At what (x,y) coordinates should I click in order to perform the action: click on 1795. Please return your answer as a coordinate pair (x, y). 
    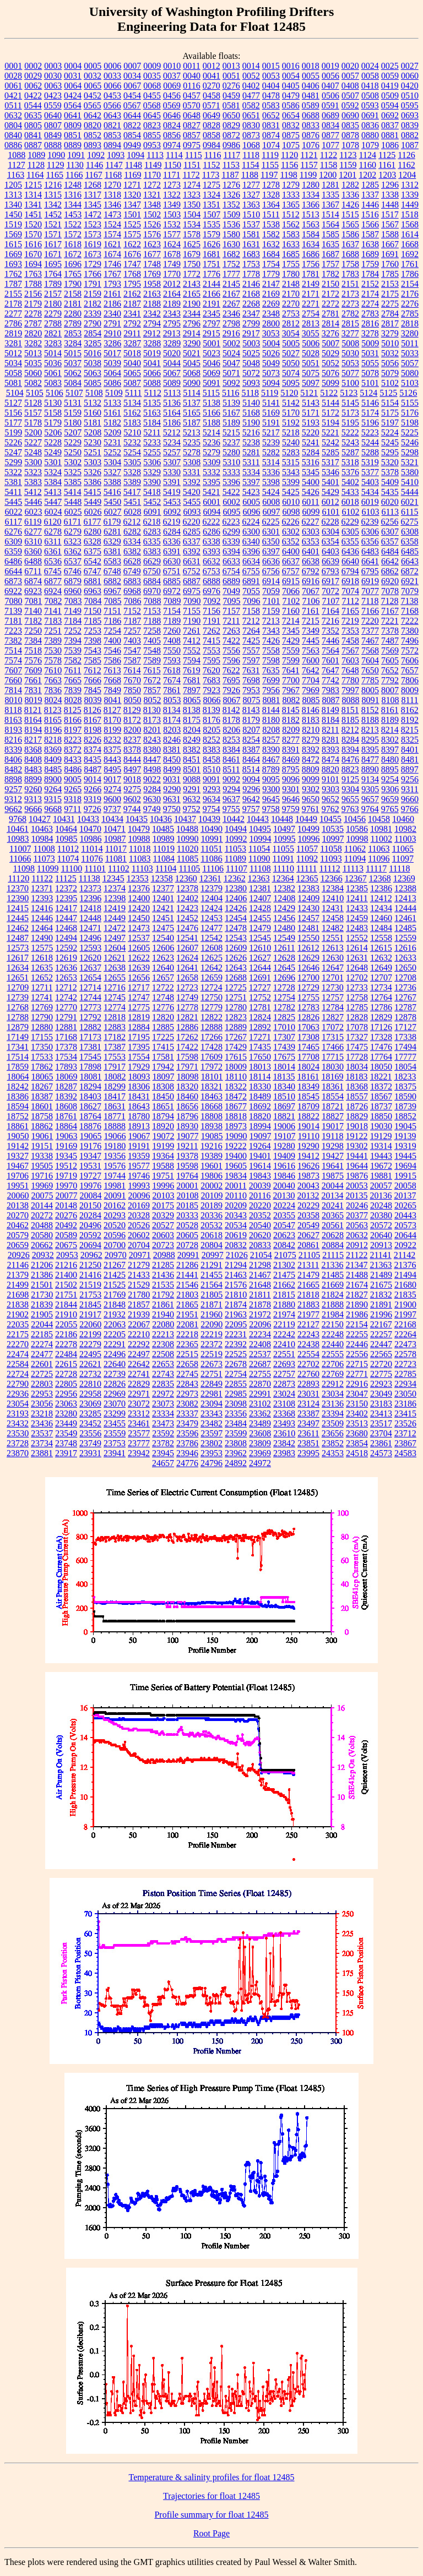
    Looking at the image, I should click on (132, 283).